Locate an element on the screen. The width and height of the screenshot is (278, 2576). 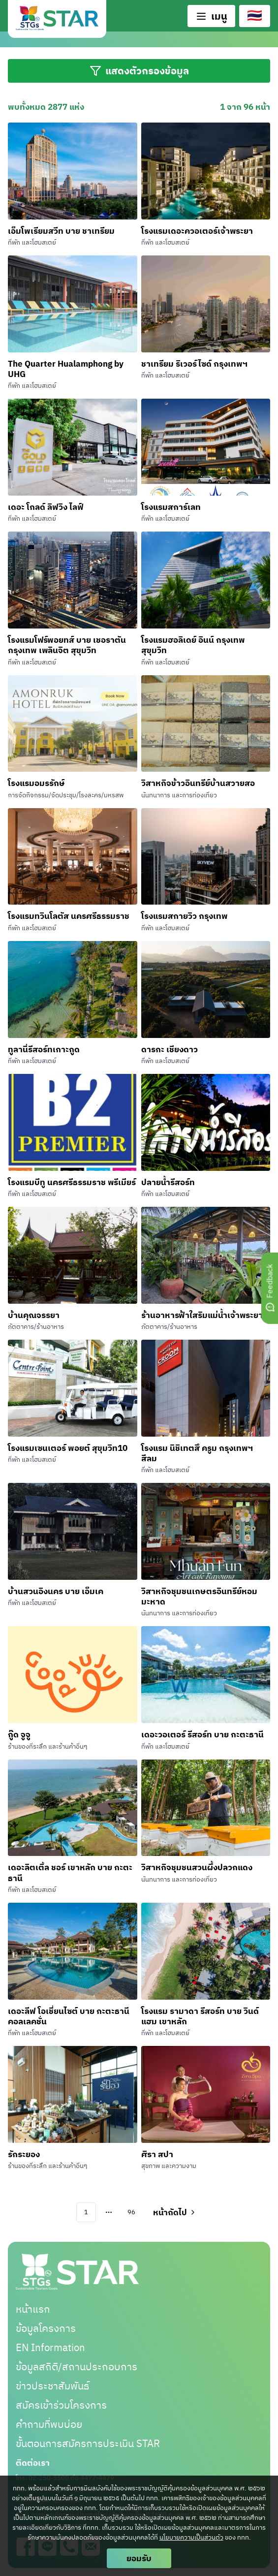
โรงแรมทวินโลตัส นครศรีธรรมราช is located at coordinates (68, 915).